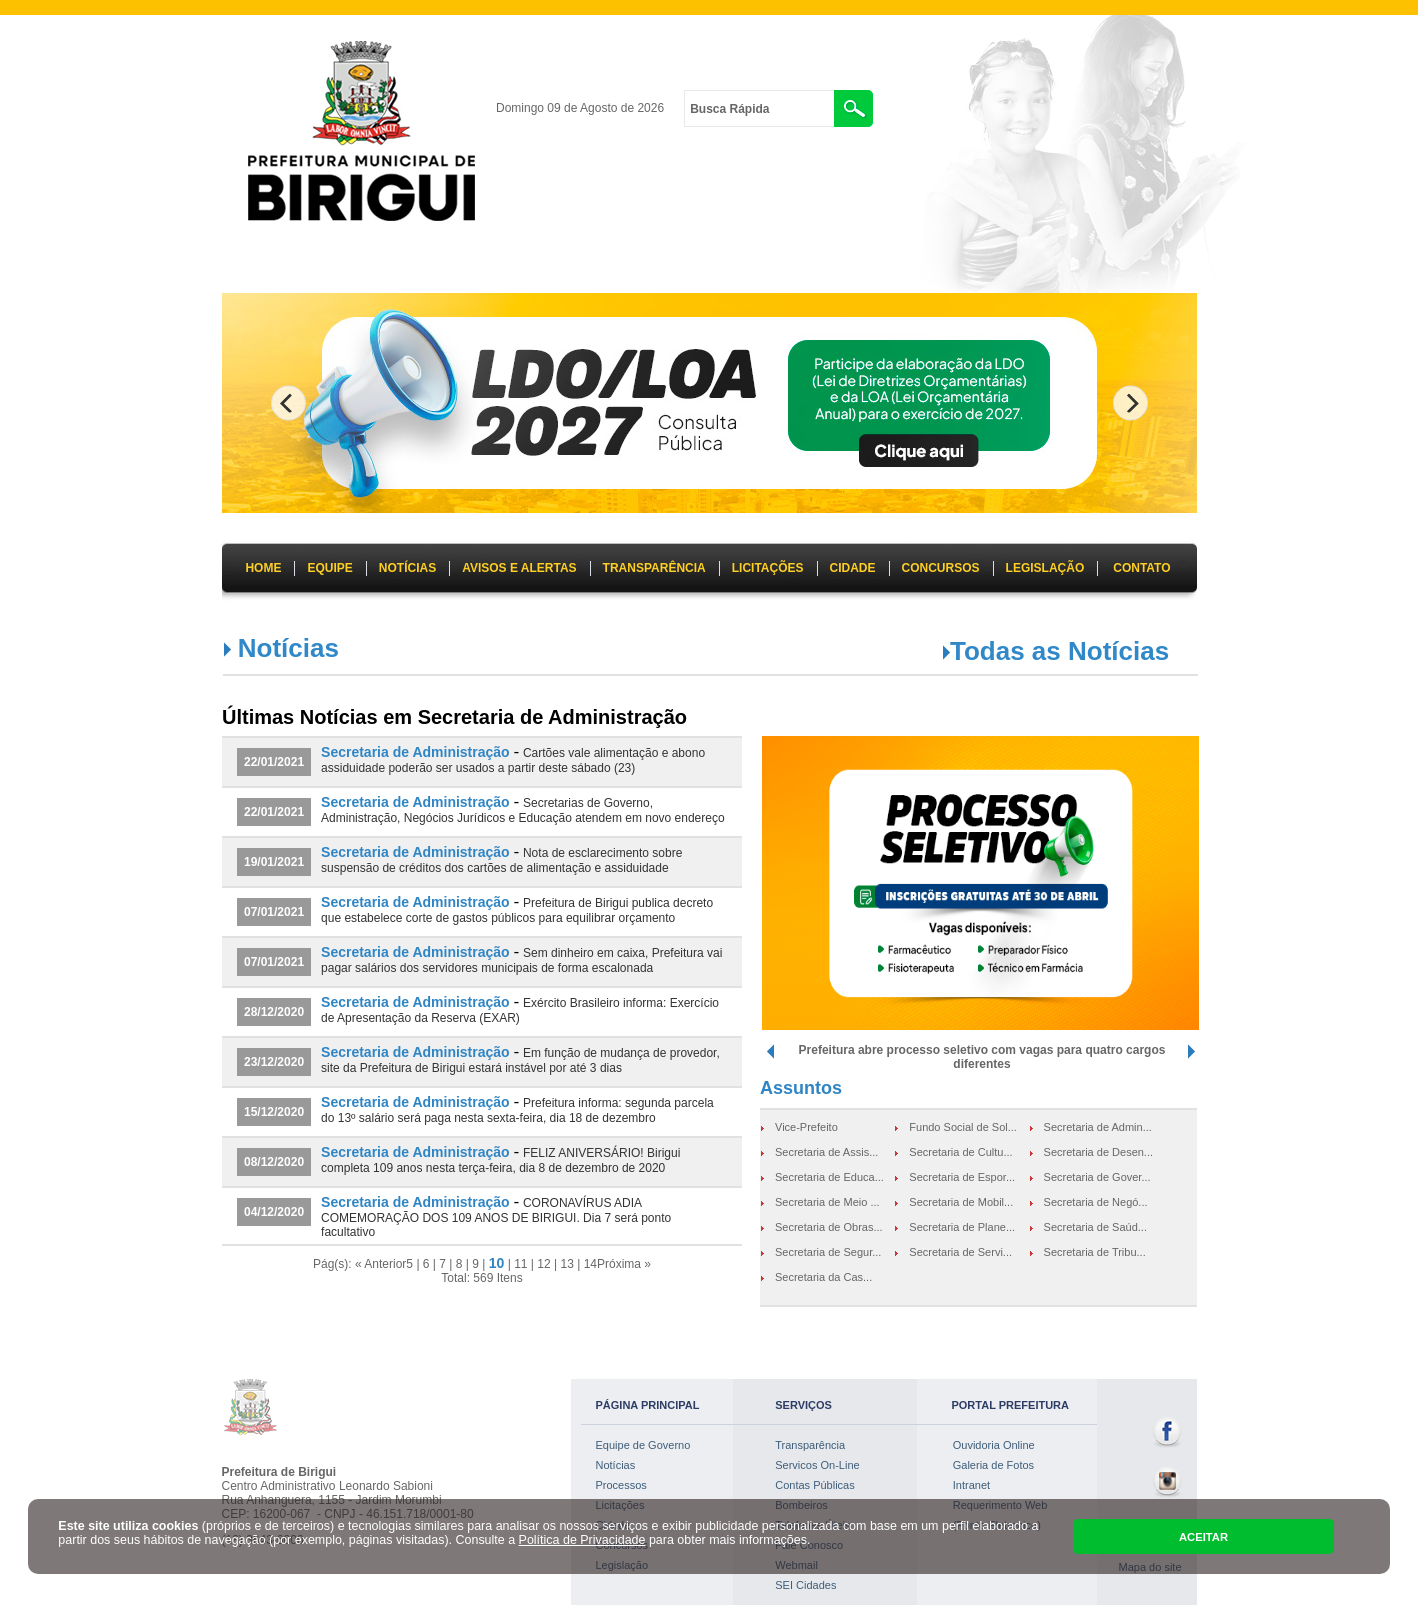 This screenshot has height=1606, width=1418. I want to click on Secretaria de Espor..., so click(962, 1177).